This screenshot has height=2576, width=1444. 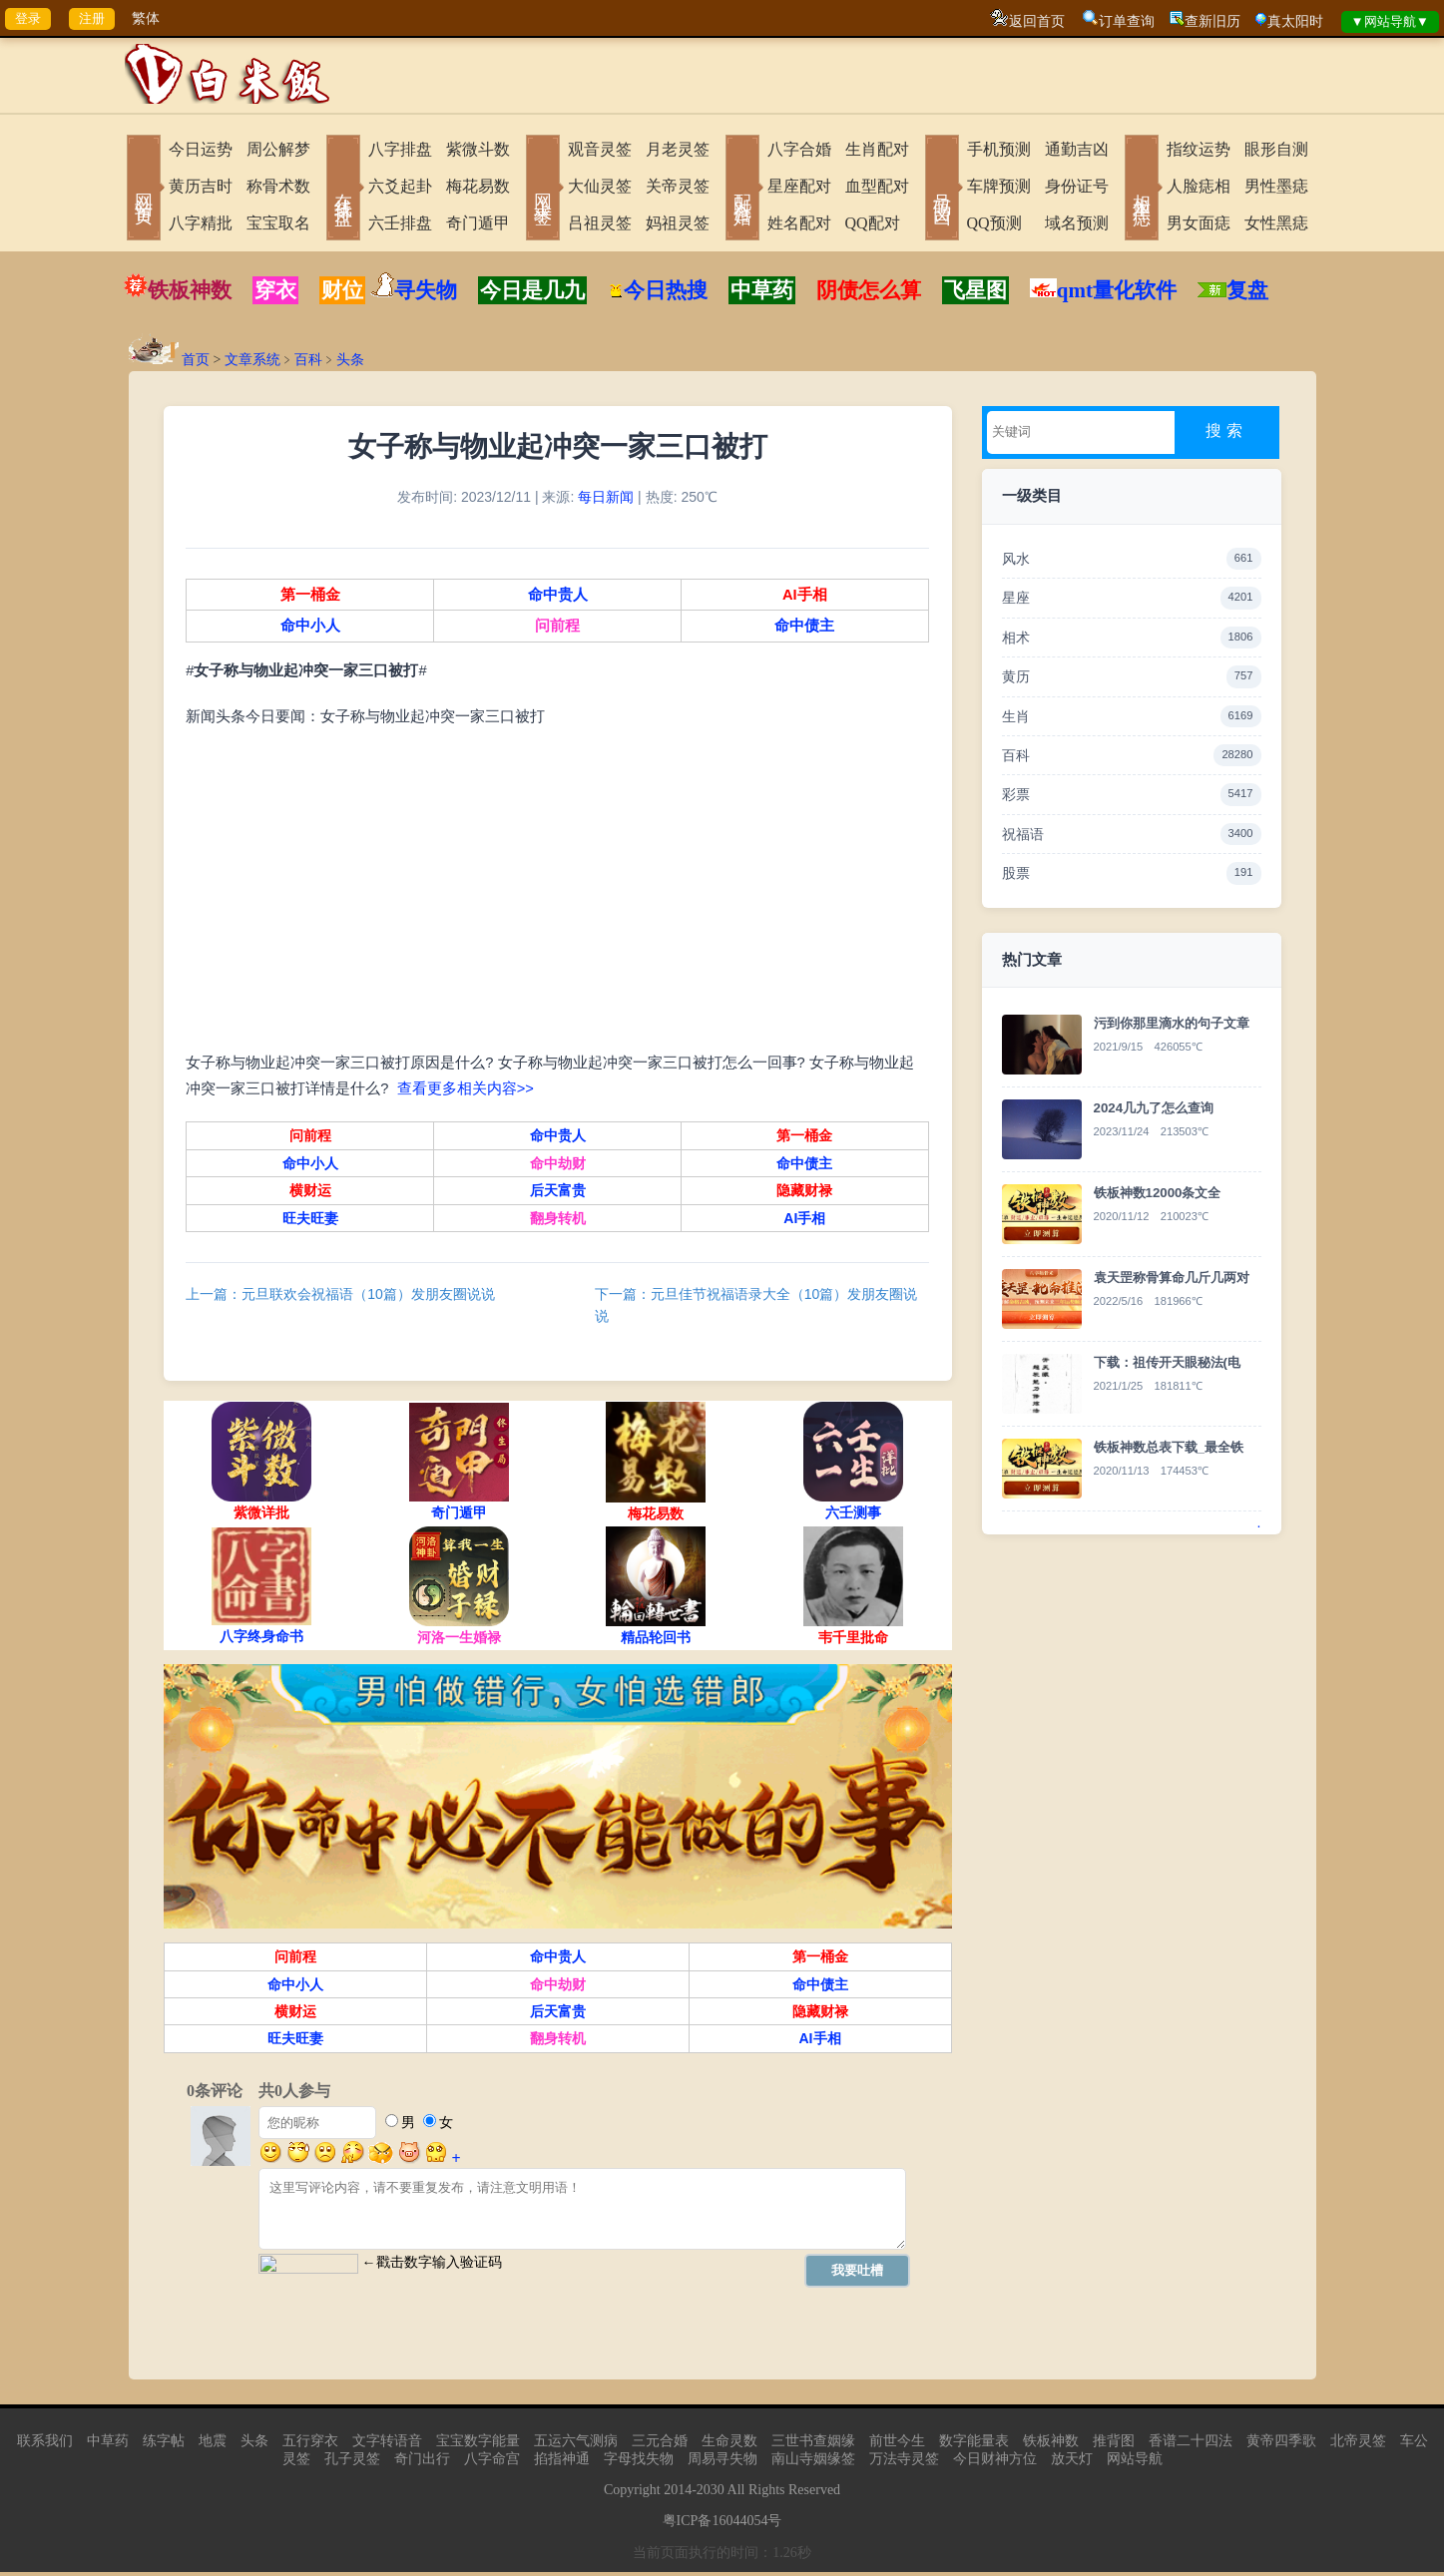 What do you see at coordinates (311, 629) in the screenshot?
I see `命中小人` at bounding box center [311, 629].